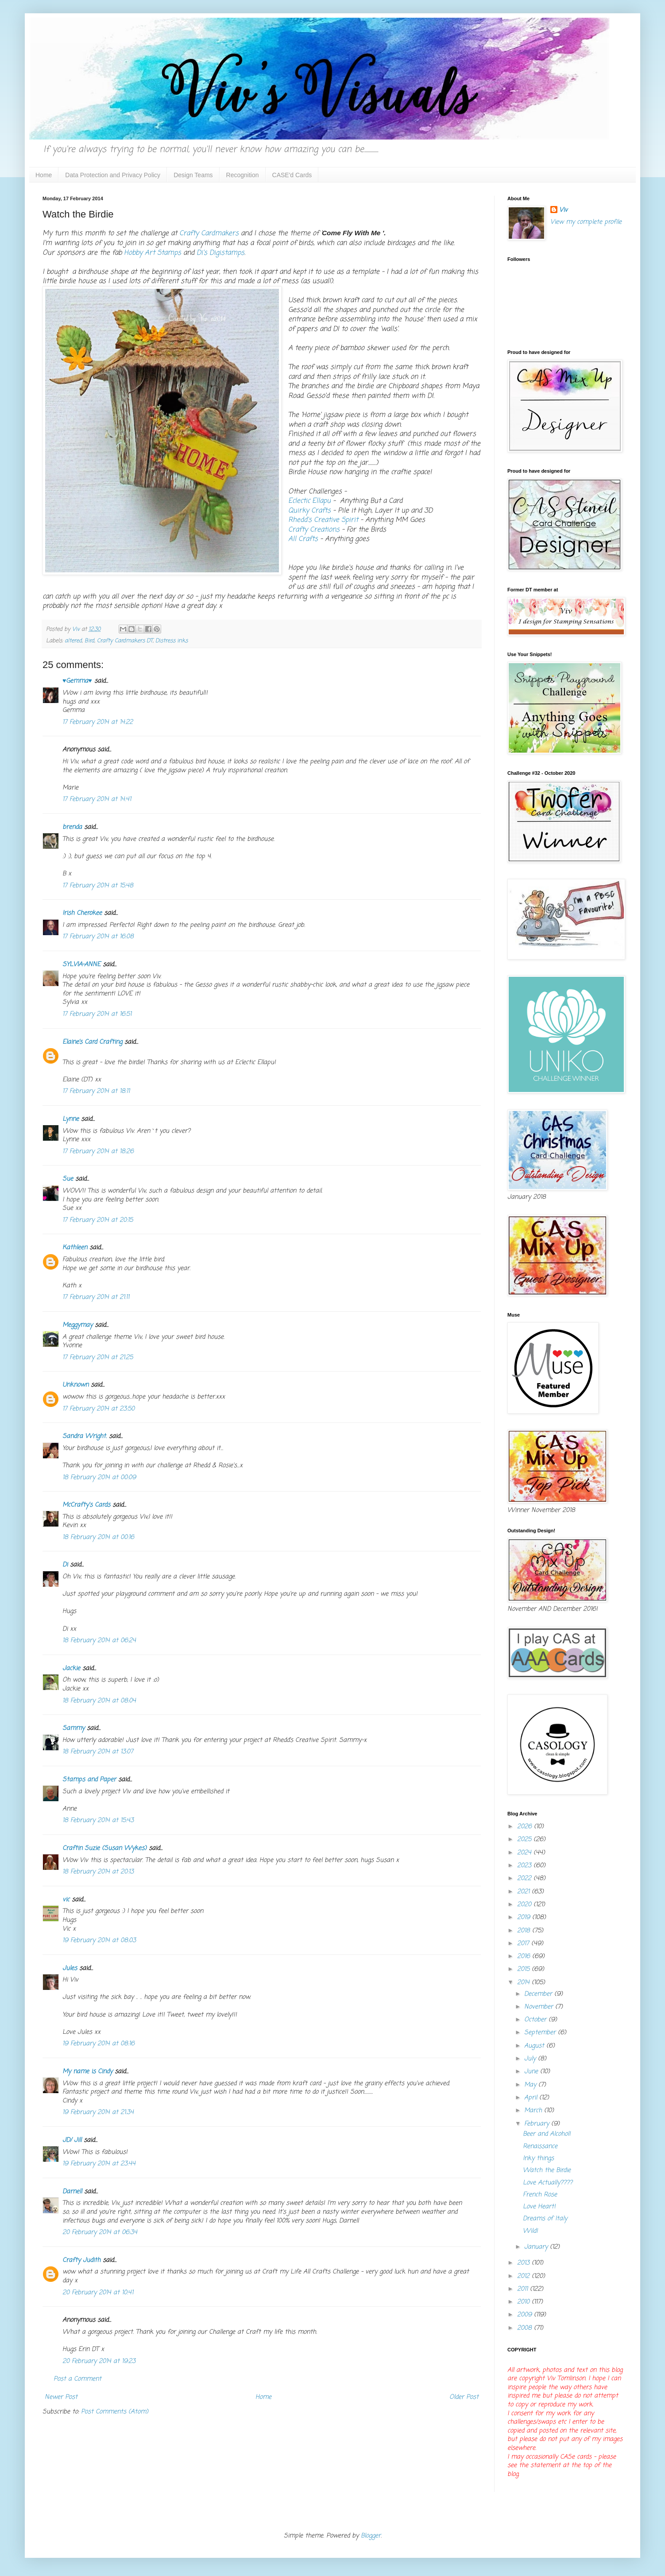  Describe the element at coordinates (96, 1014) in the screenshot. I see `17 February 2014 at 16:51` at that location.